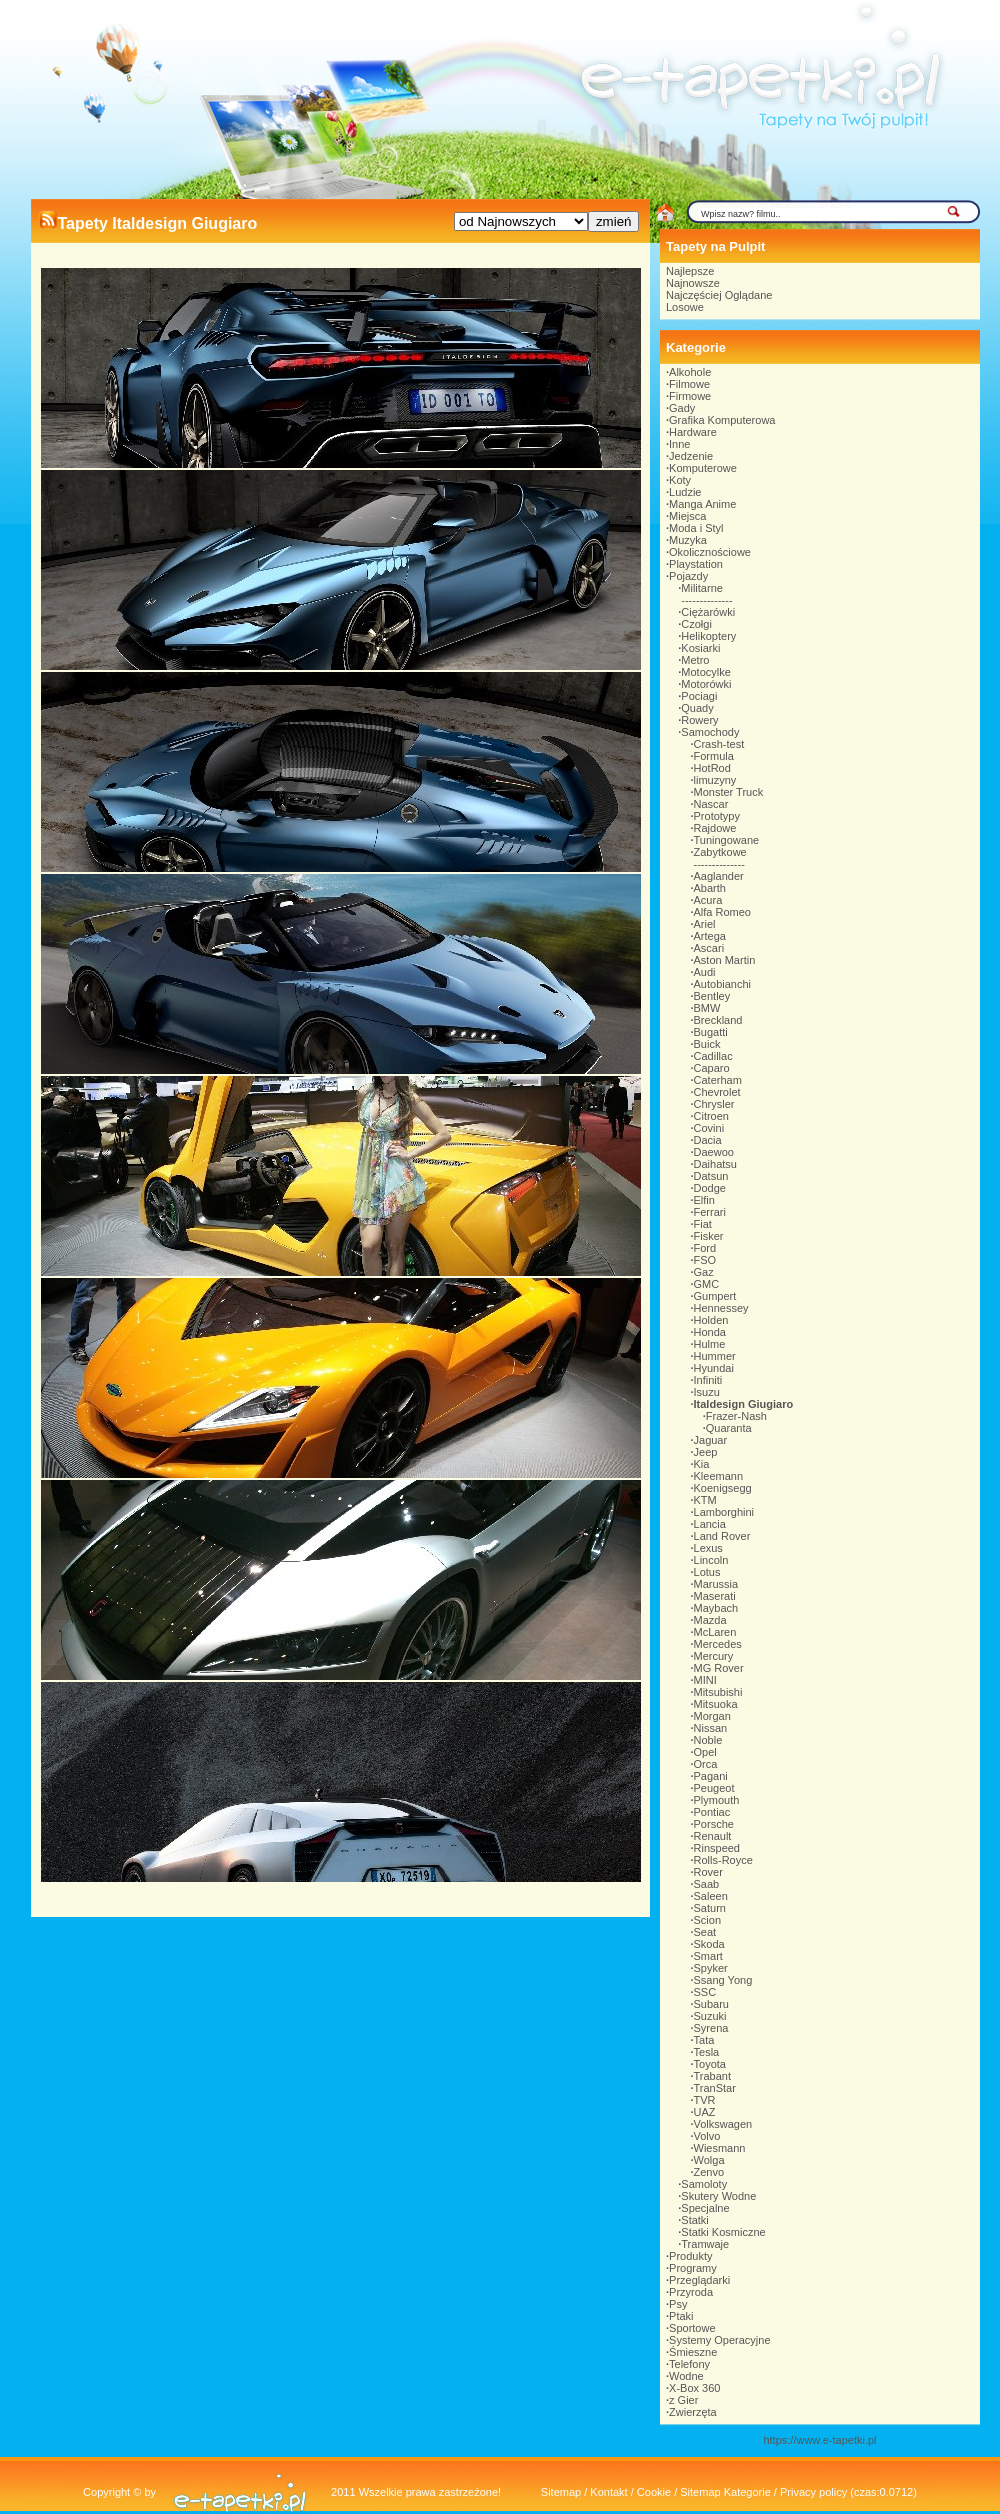  What do you see at coordinates (703, 468) in the screenshot?
I see `Komputerowe` at bounding box center [703, 468].